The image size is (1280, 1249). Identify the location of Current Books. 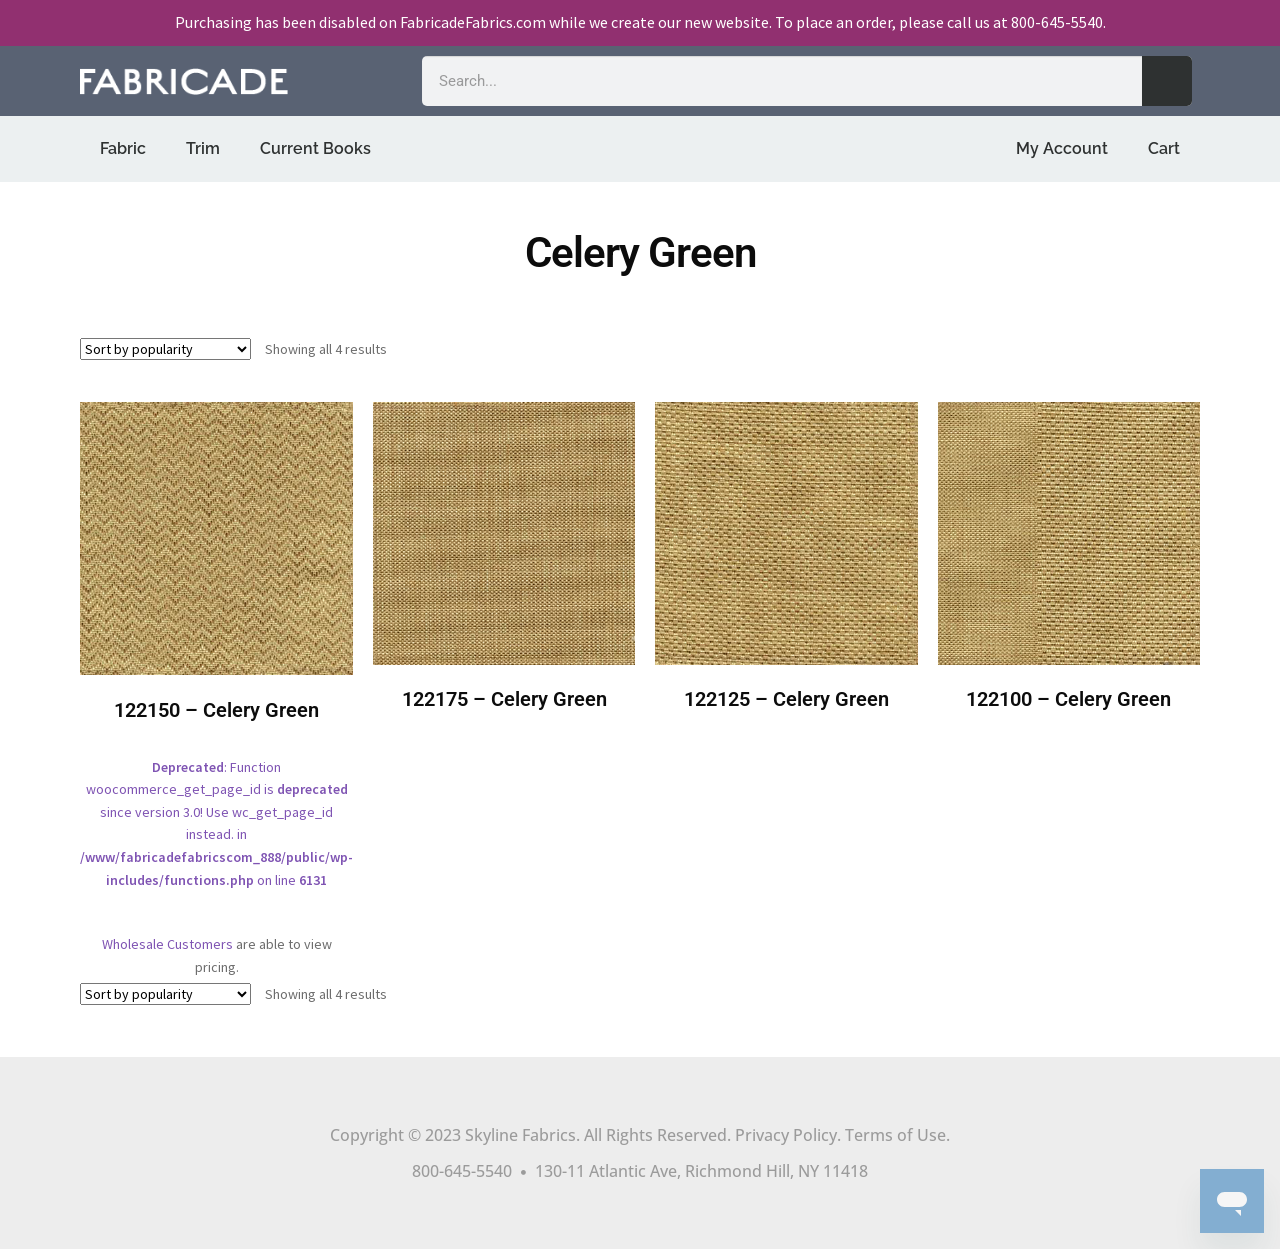
(315, 148).